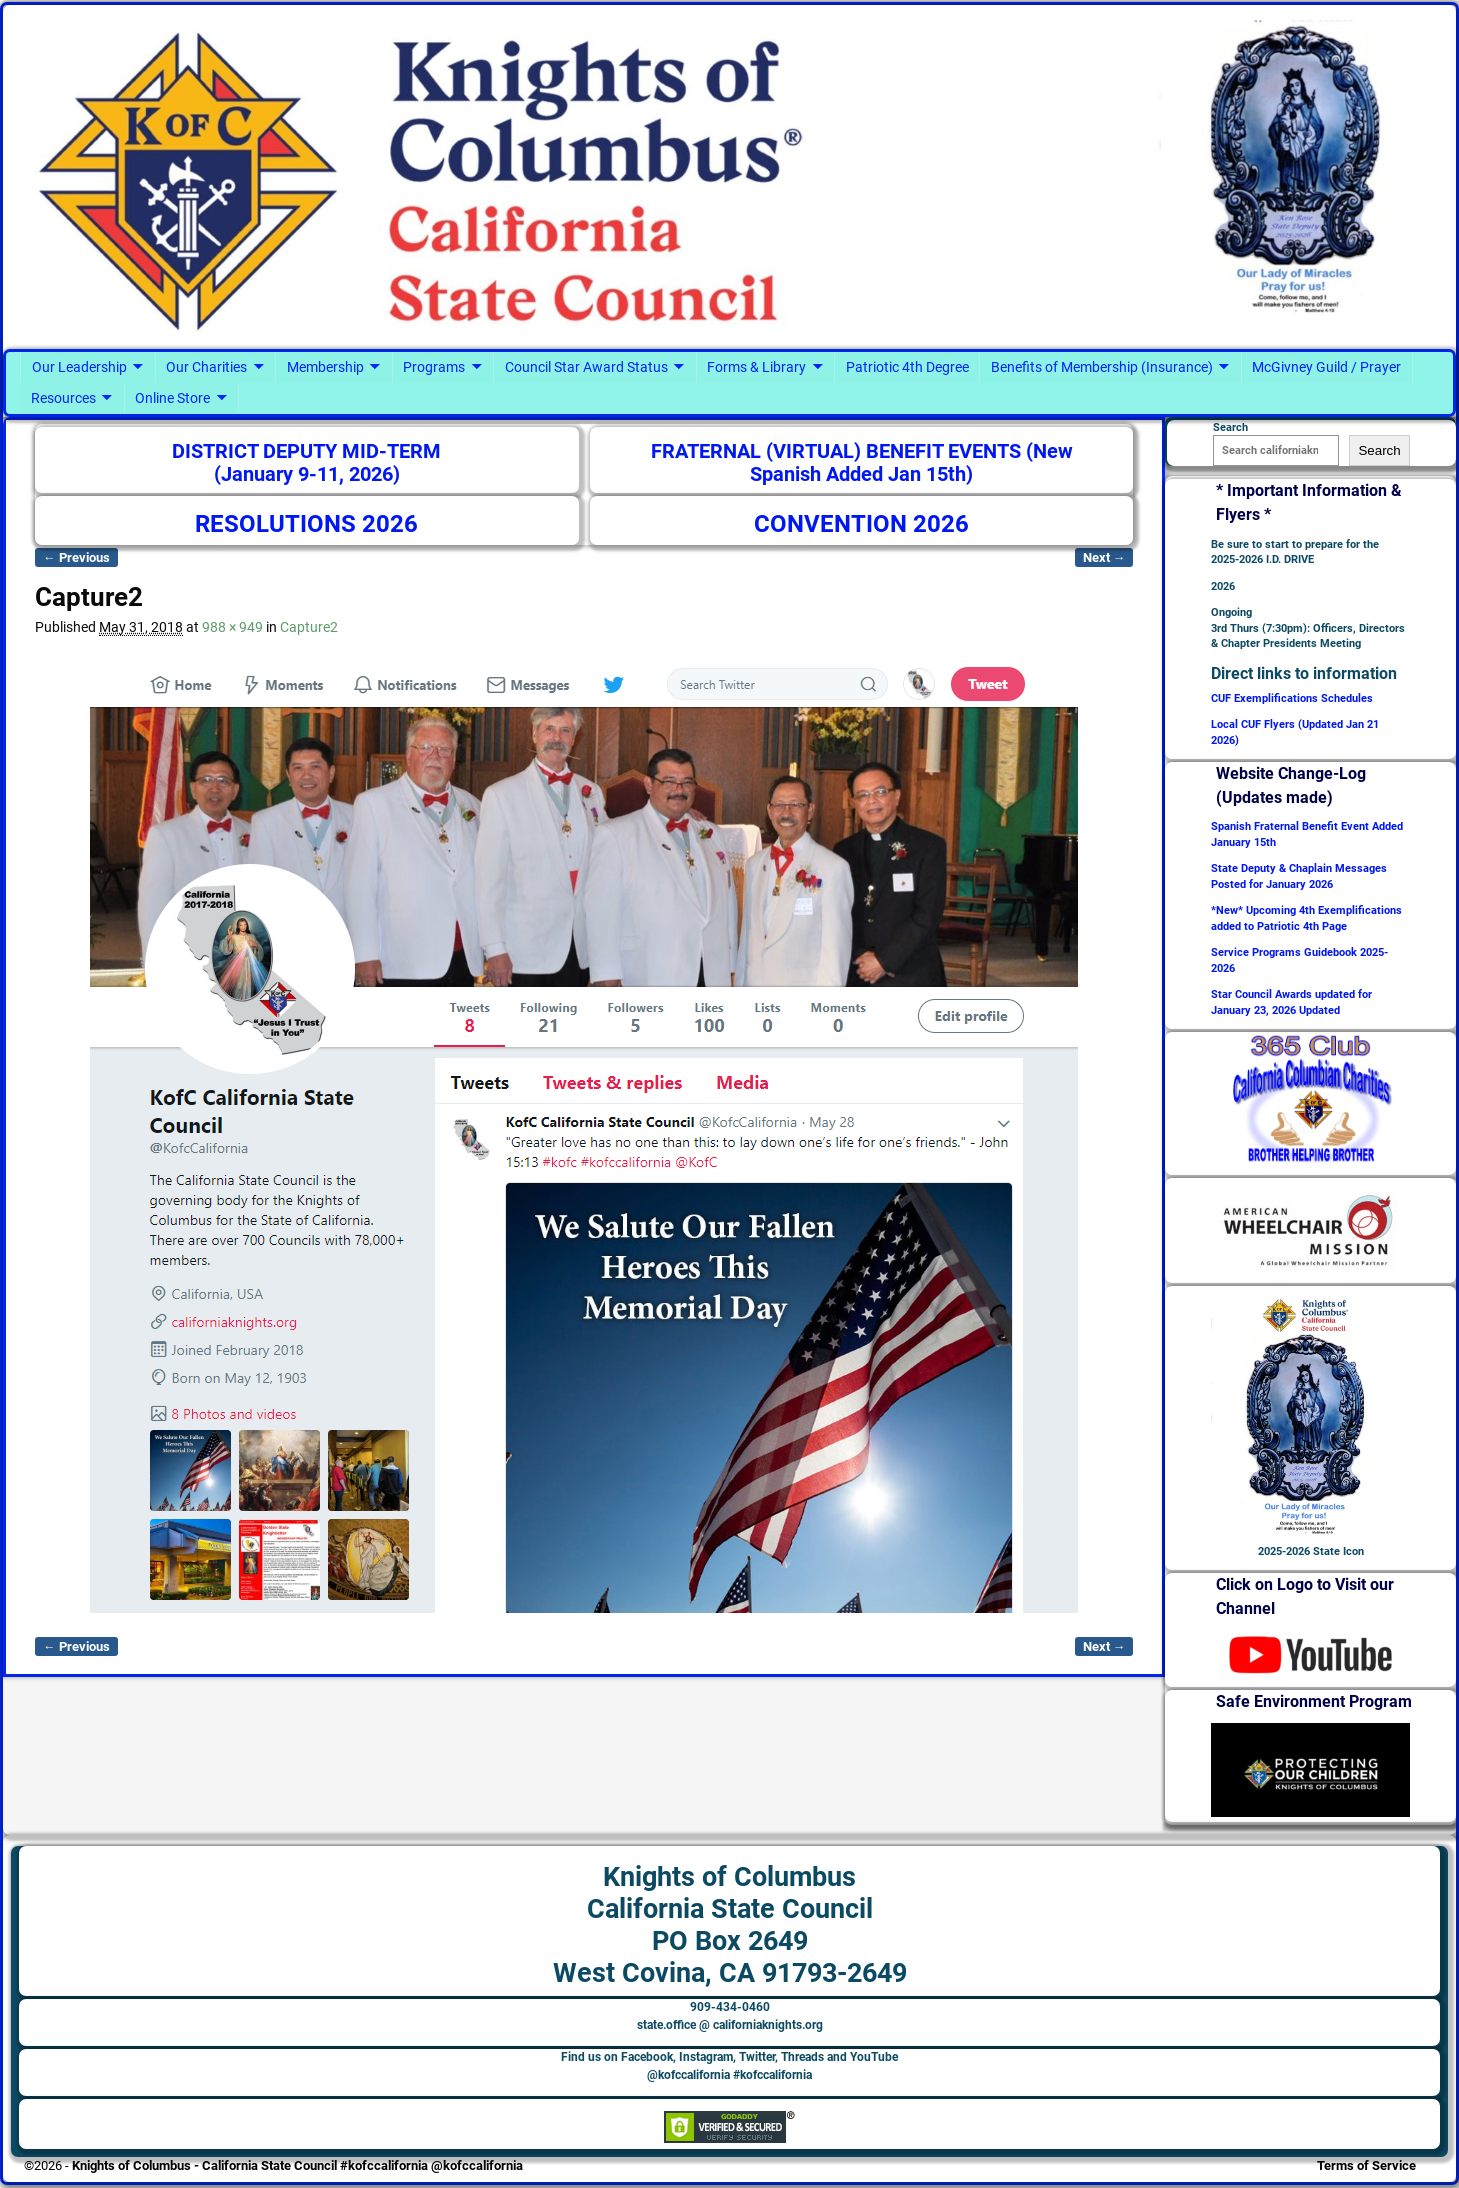  Describe the element at coordinates (756, 367) in the screenshot. I see `Forms & Library` at that location.